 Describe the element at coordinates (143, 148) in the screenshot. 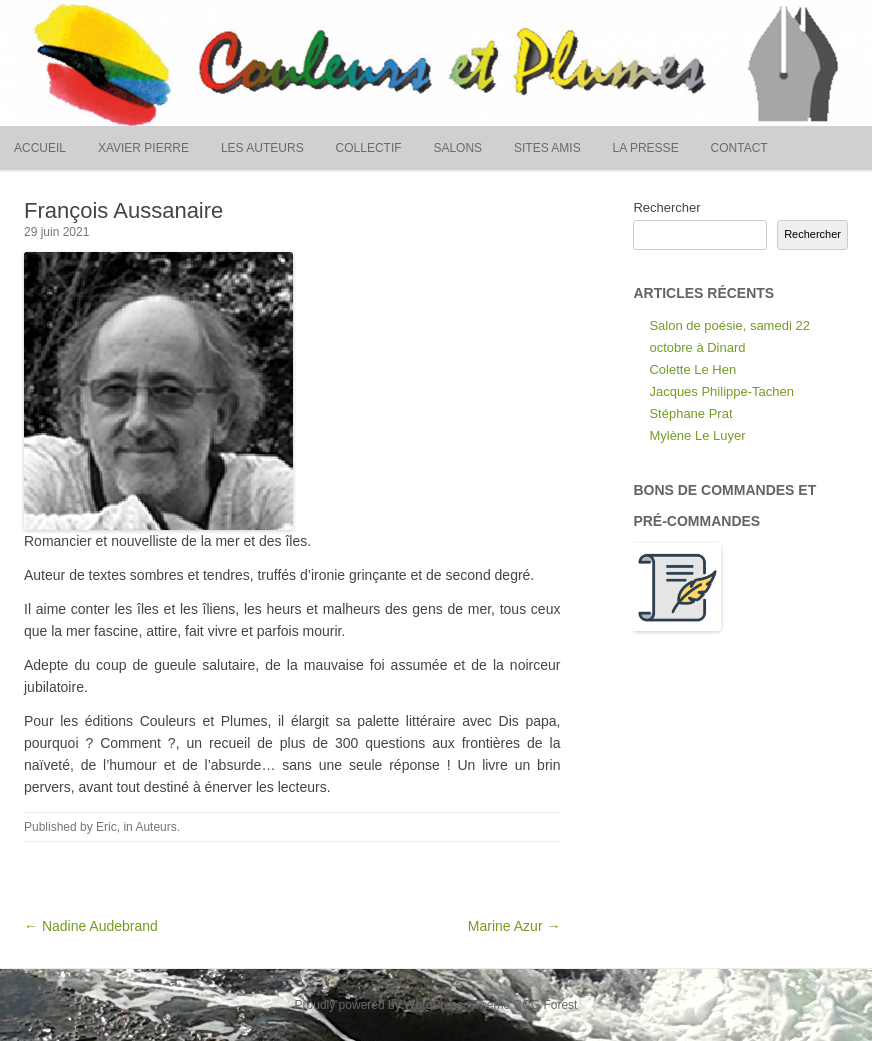

I see `Xavier Pierre` at that location.